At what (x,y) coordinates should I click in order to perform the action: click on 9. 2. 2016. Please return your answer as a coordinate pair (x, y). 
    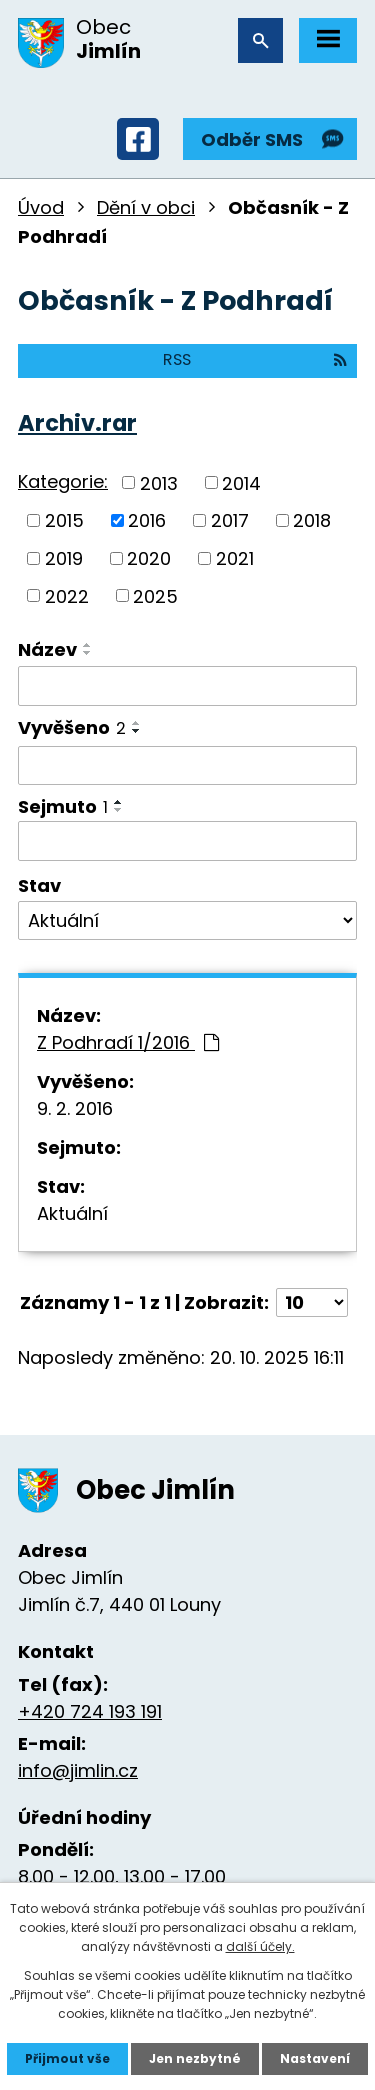
    Looking at the image, I should click on (75, 1108).